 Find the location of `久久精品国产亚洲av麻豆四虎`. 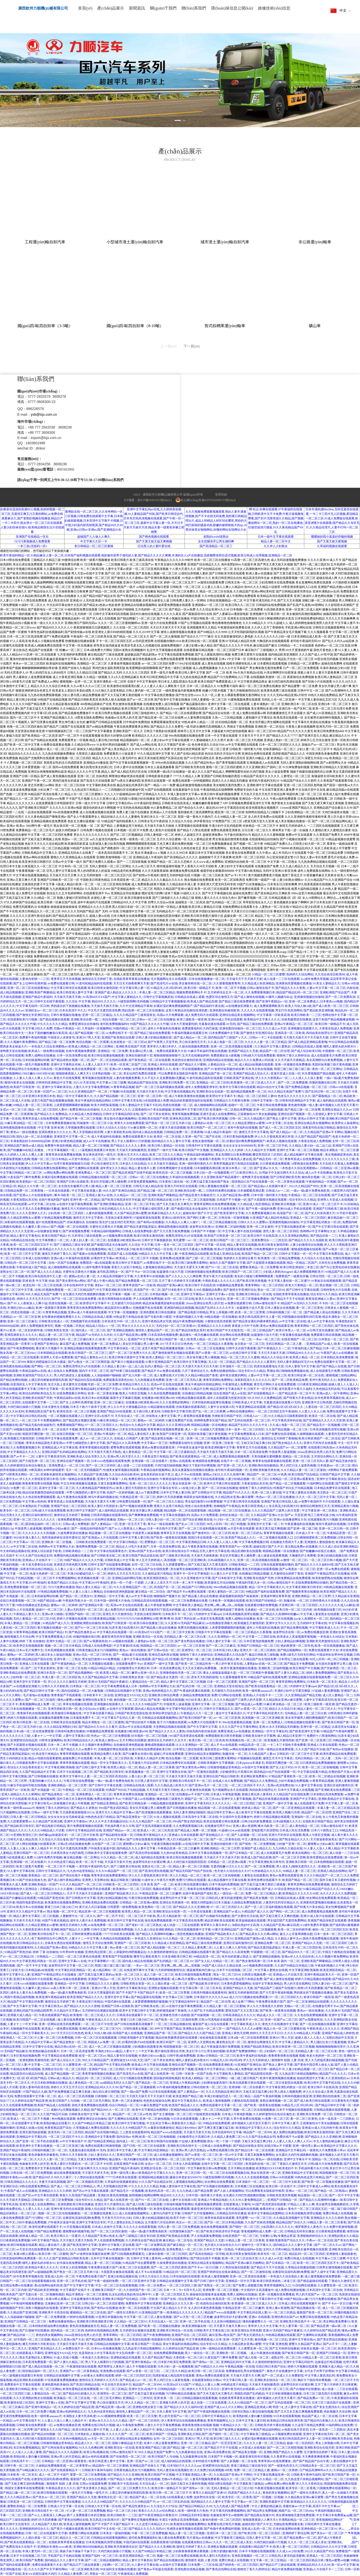

久久精品国产亚洲av麻豆四虎 is located at coordinates (279, 1925).